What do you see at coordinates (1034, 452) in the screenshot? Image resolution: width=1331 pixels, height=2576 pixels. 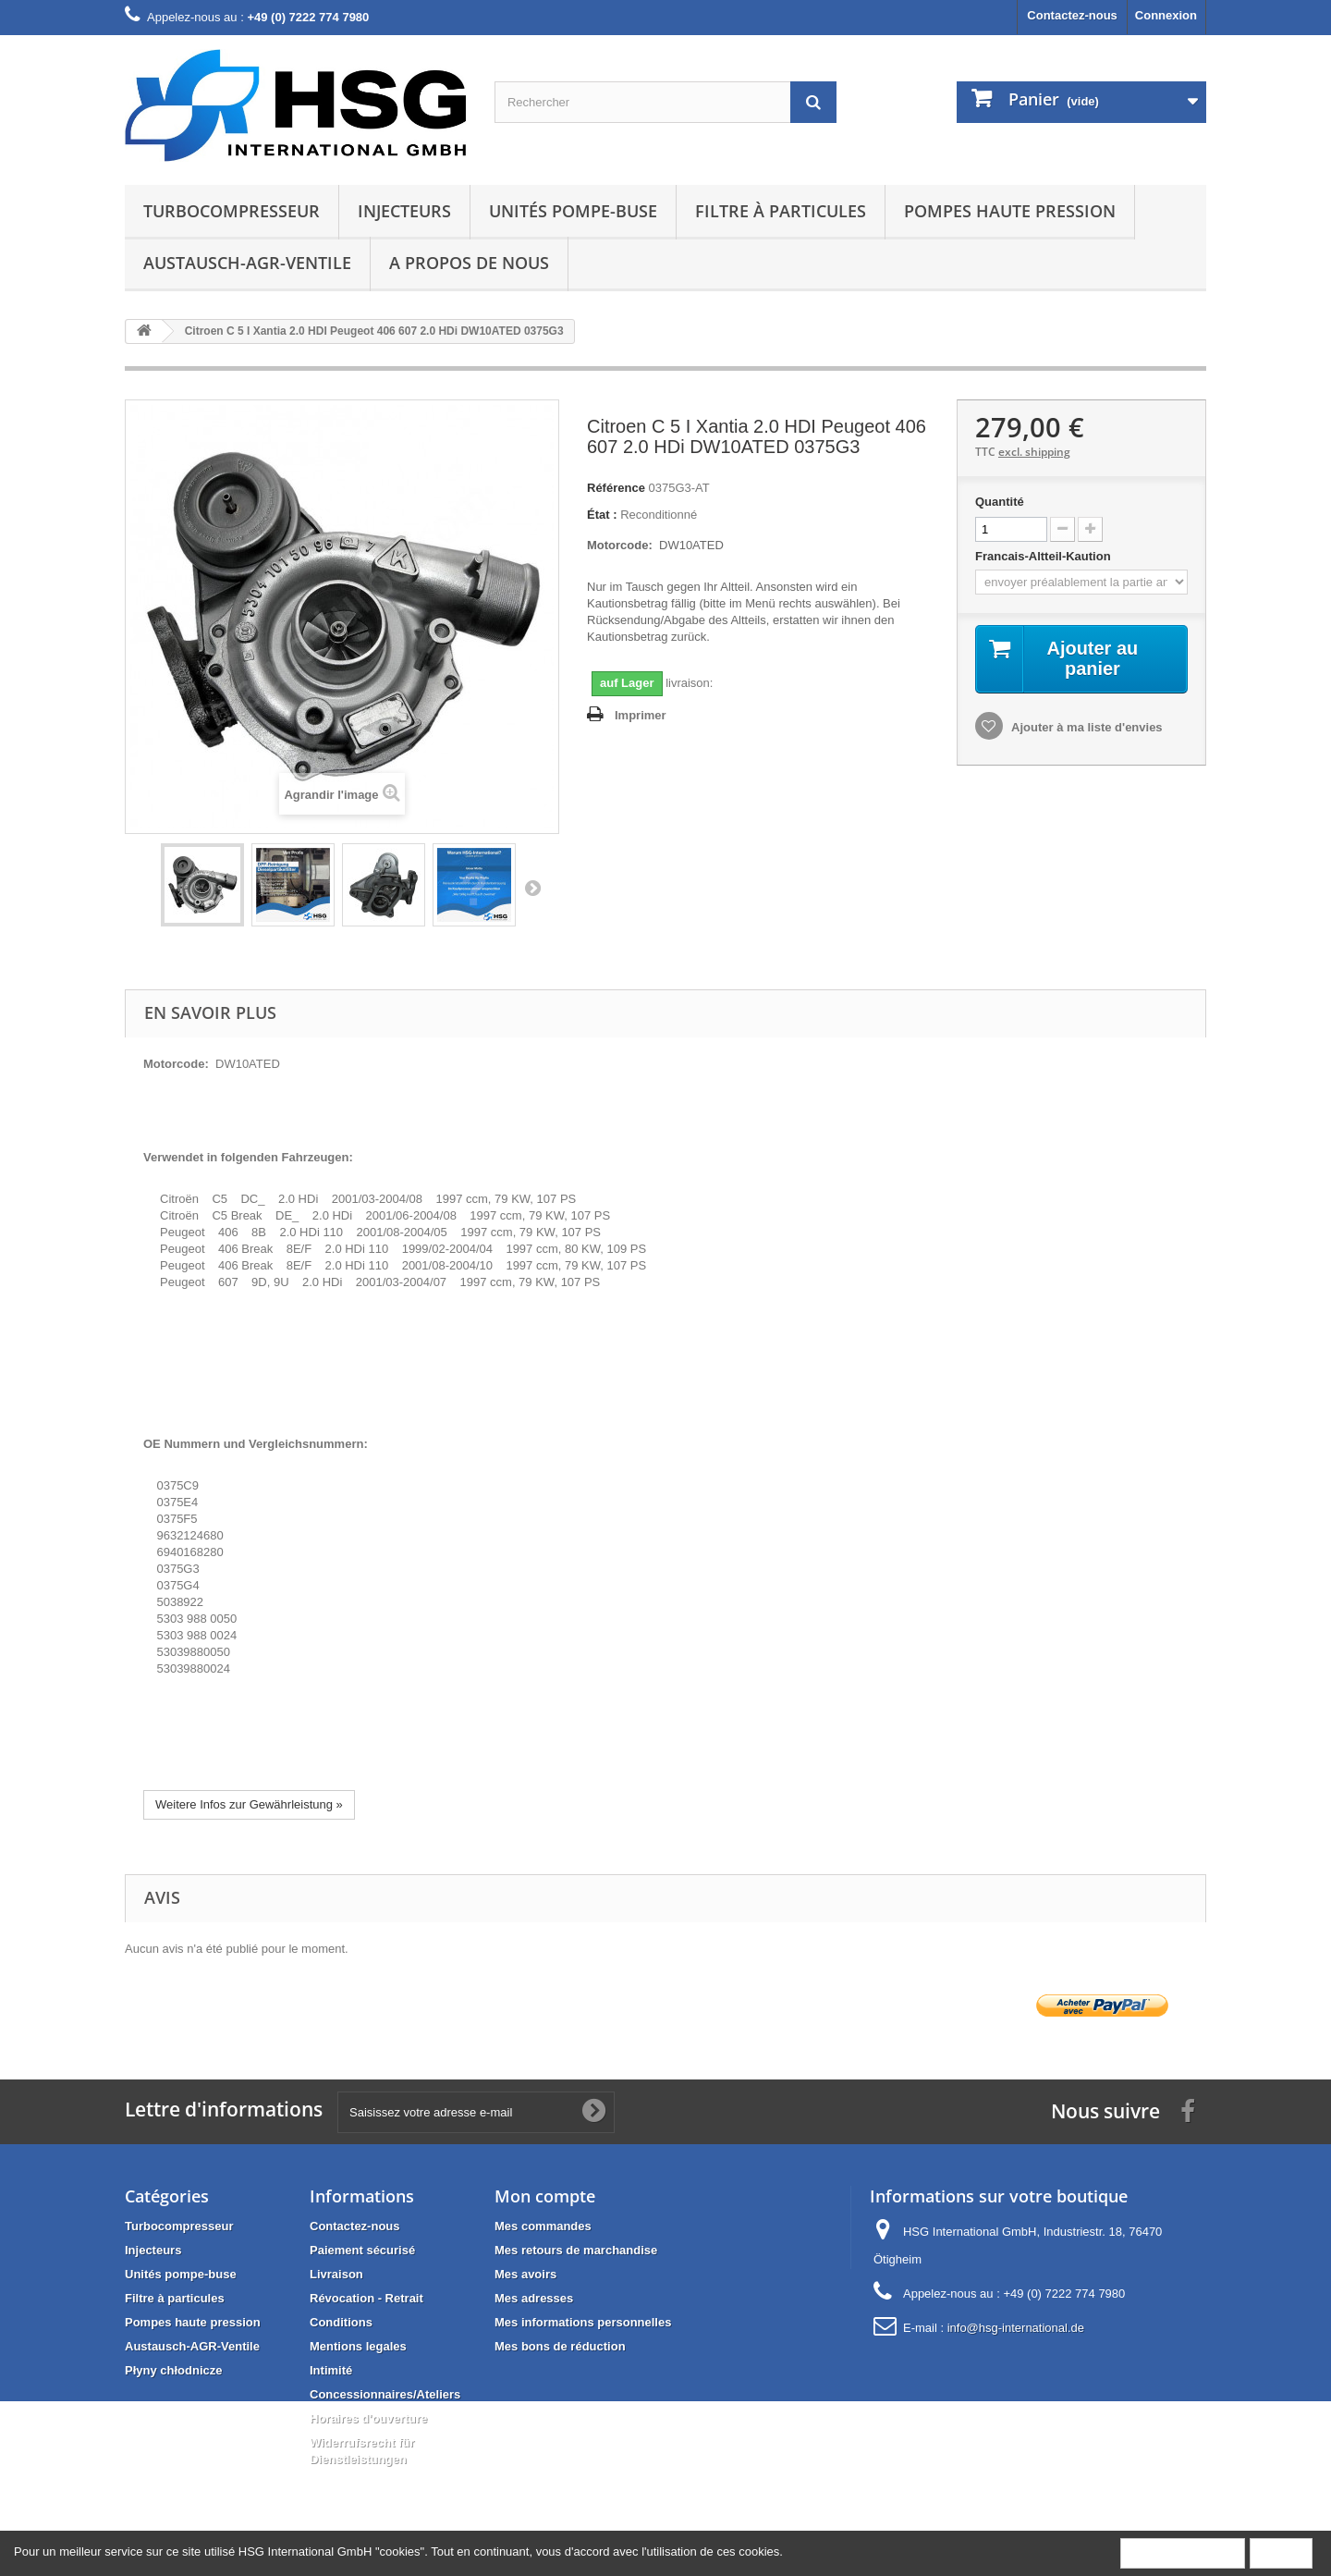 I see `excl. shipping` at bounding box center [1034, 452].